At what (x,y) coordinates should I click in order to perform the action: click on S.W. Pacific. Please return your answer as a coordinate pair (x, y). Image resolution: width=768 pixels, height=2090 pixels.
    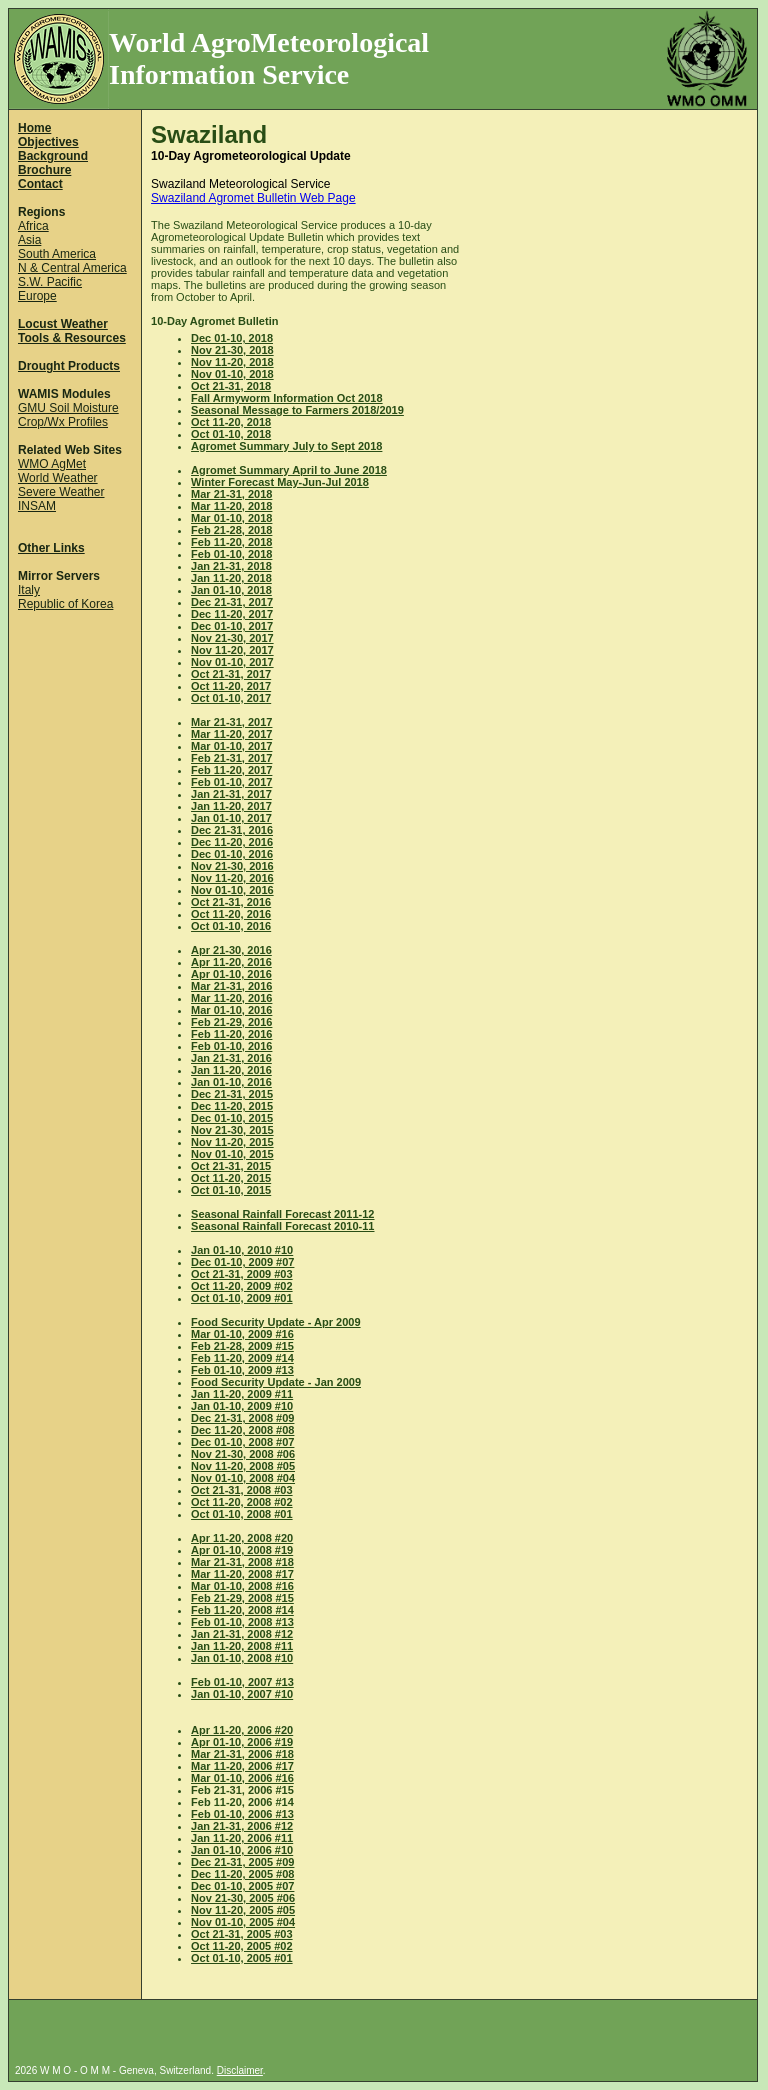
    Looking at the image, I should click on (50, 282).